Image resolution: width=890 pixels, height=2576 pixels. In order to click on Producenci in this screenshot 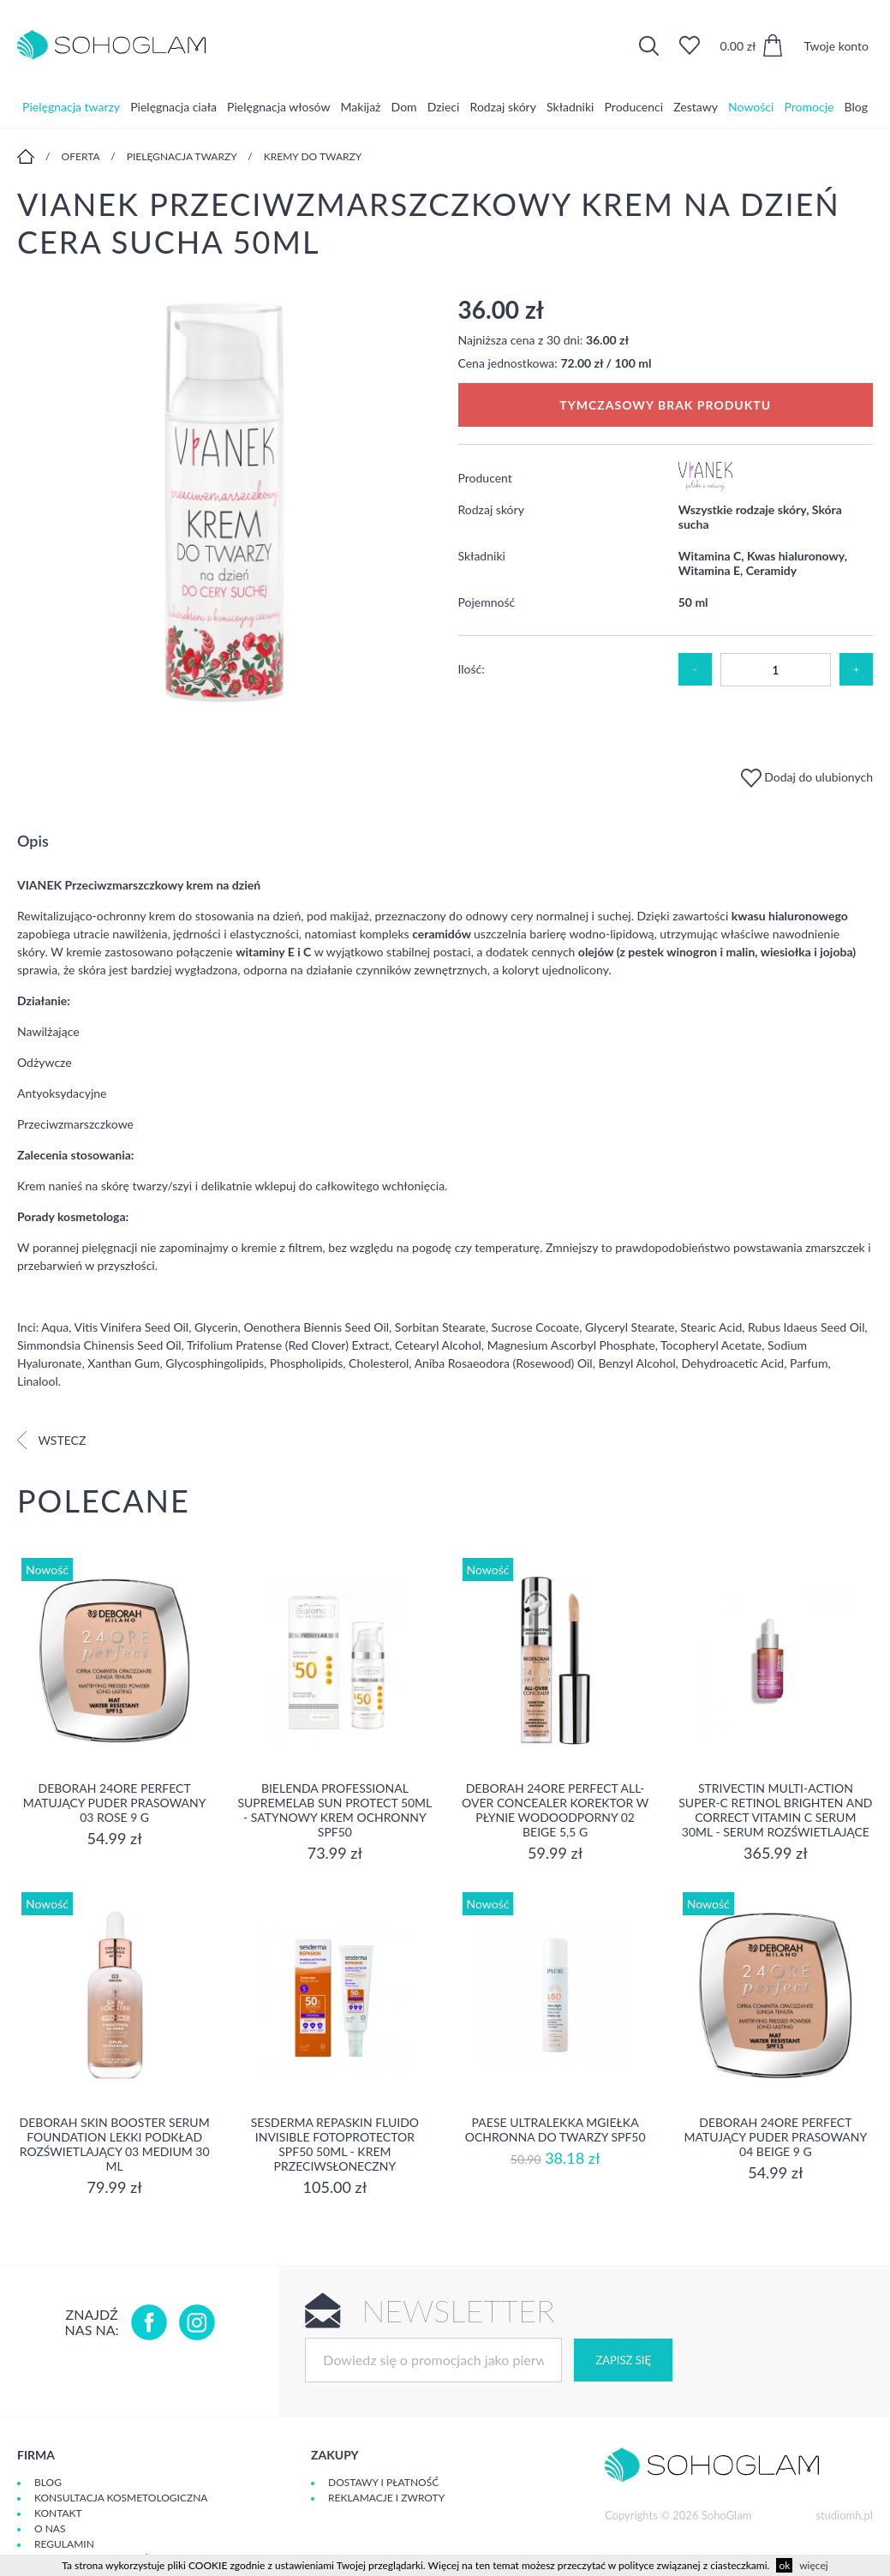, I will do `click(634, 106)`.